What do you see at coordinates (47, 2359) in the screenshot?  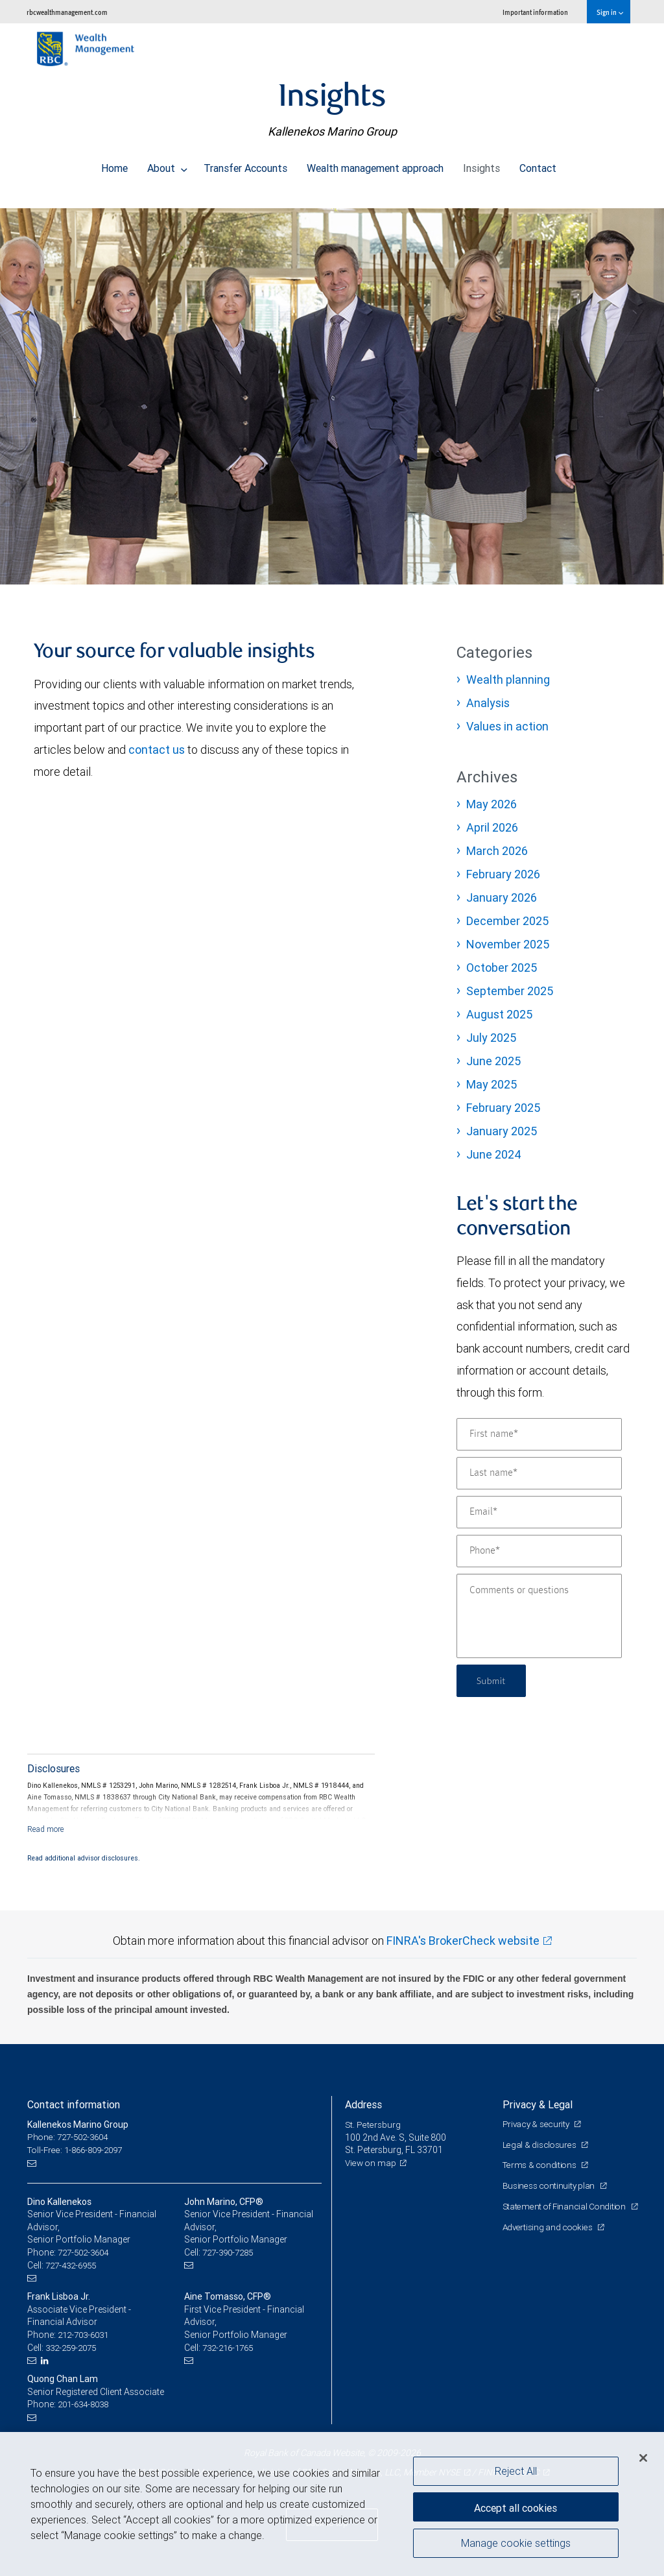 I see `[LinkedIn]` at bounding box center [47, 2359].